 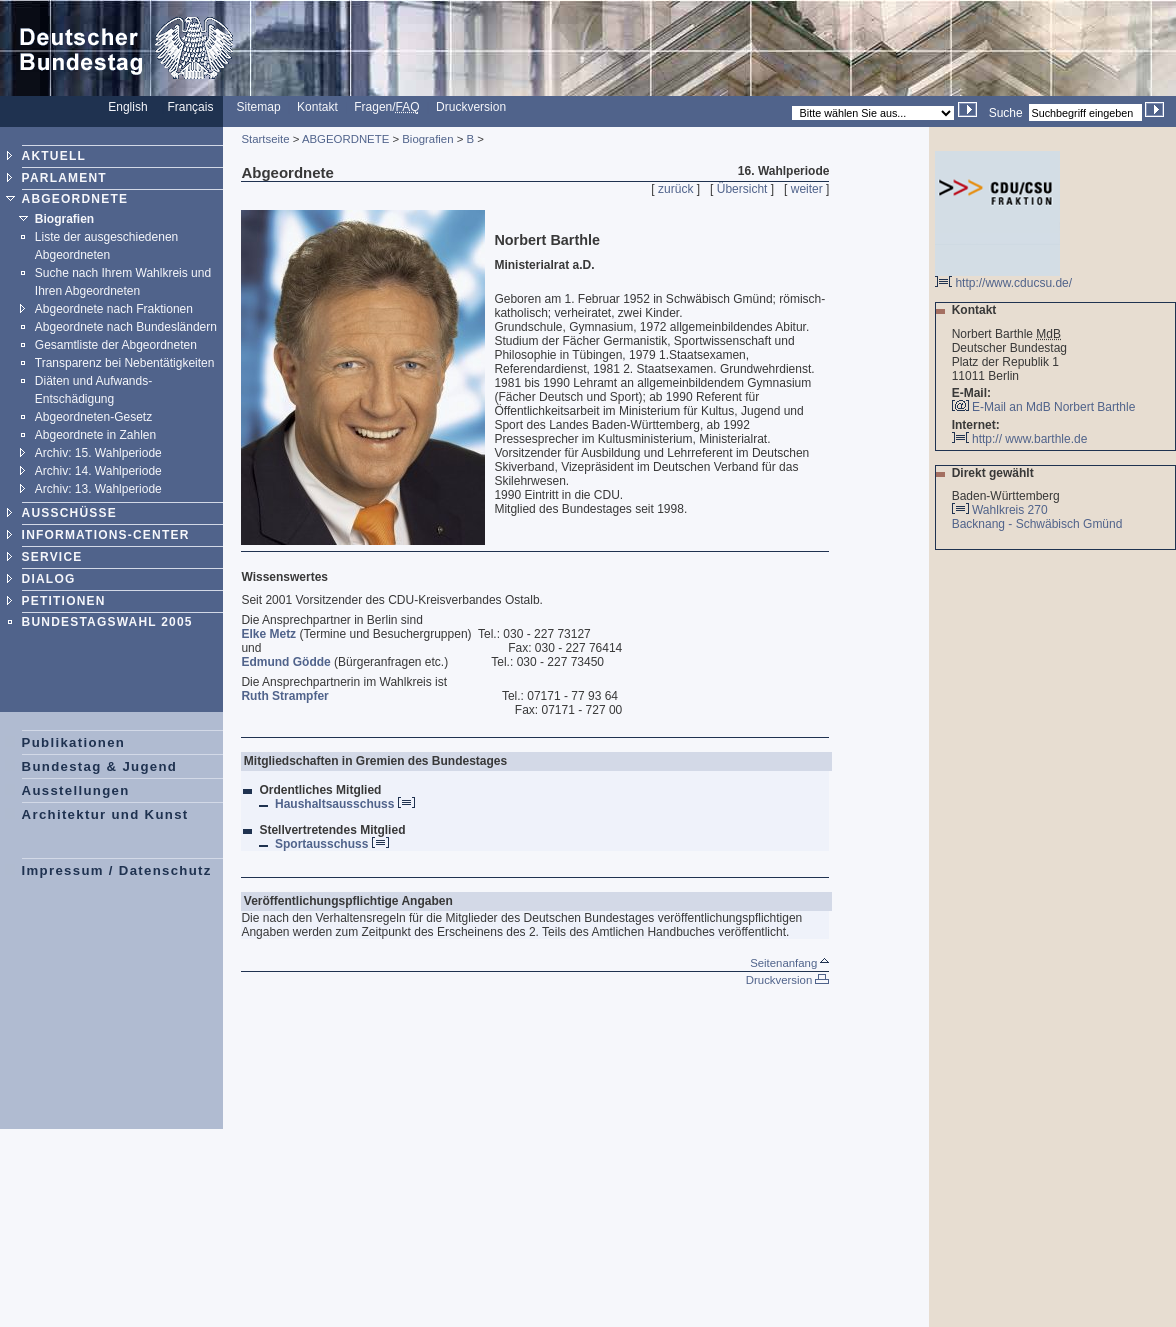 I want to click on Edmund Gödde, so click(x=285, y=662).